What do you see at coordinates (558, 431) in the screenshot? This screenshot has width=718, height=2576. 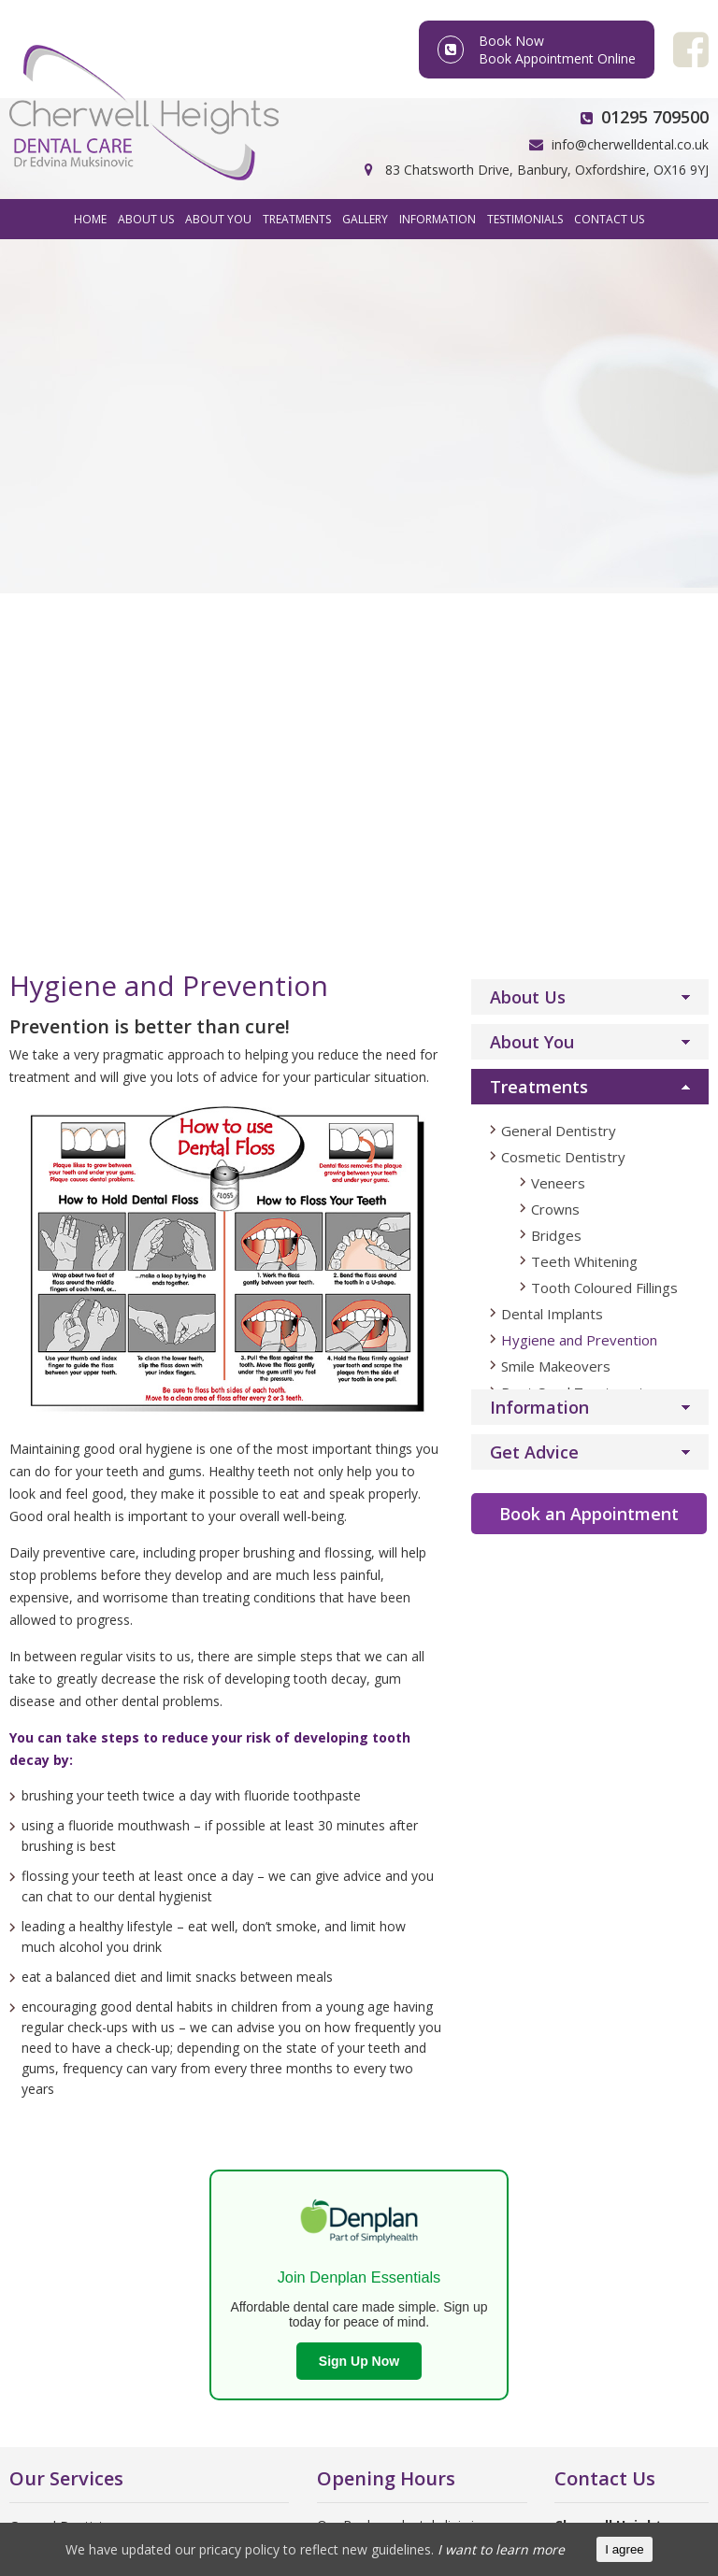 I see `General Dentistry` at bounding box center [558, 431].